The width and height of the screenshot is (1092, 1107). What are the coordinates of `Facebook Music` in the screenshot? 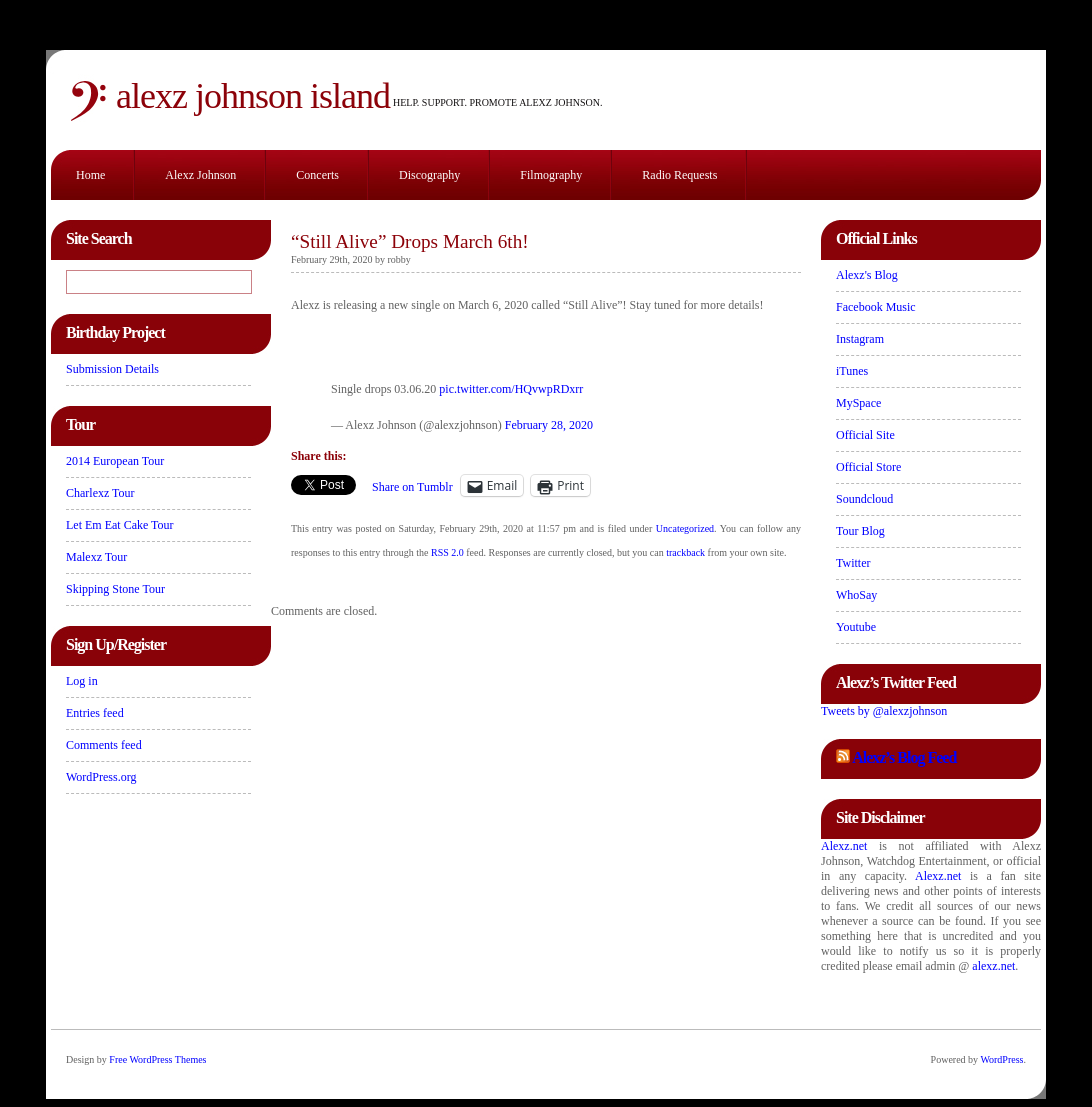 It's located at (876, 307).